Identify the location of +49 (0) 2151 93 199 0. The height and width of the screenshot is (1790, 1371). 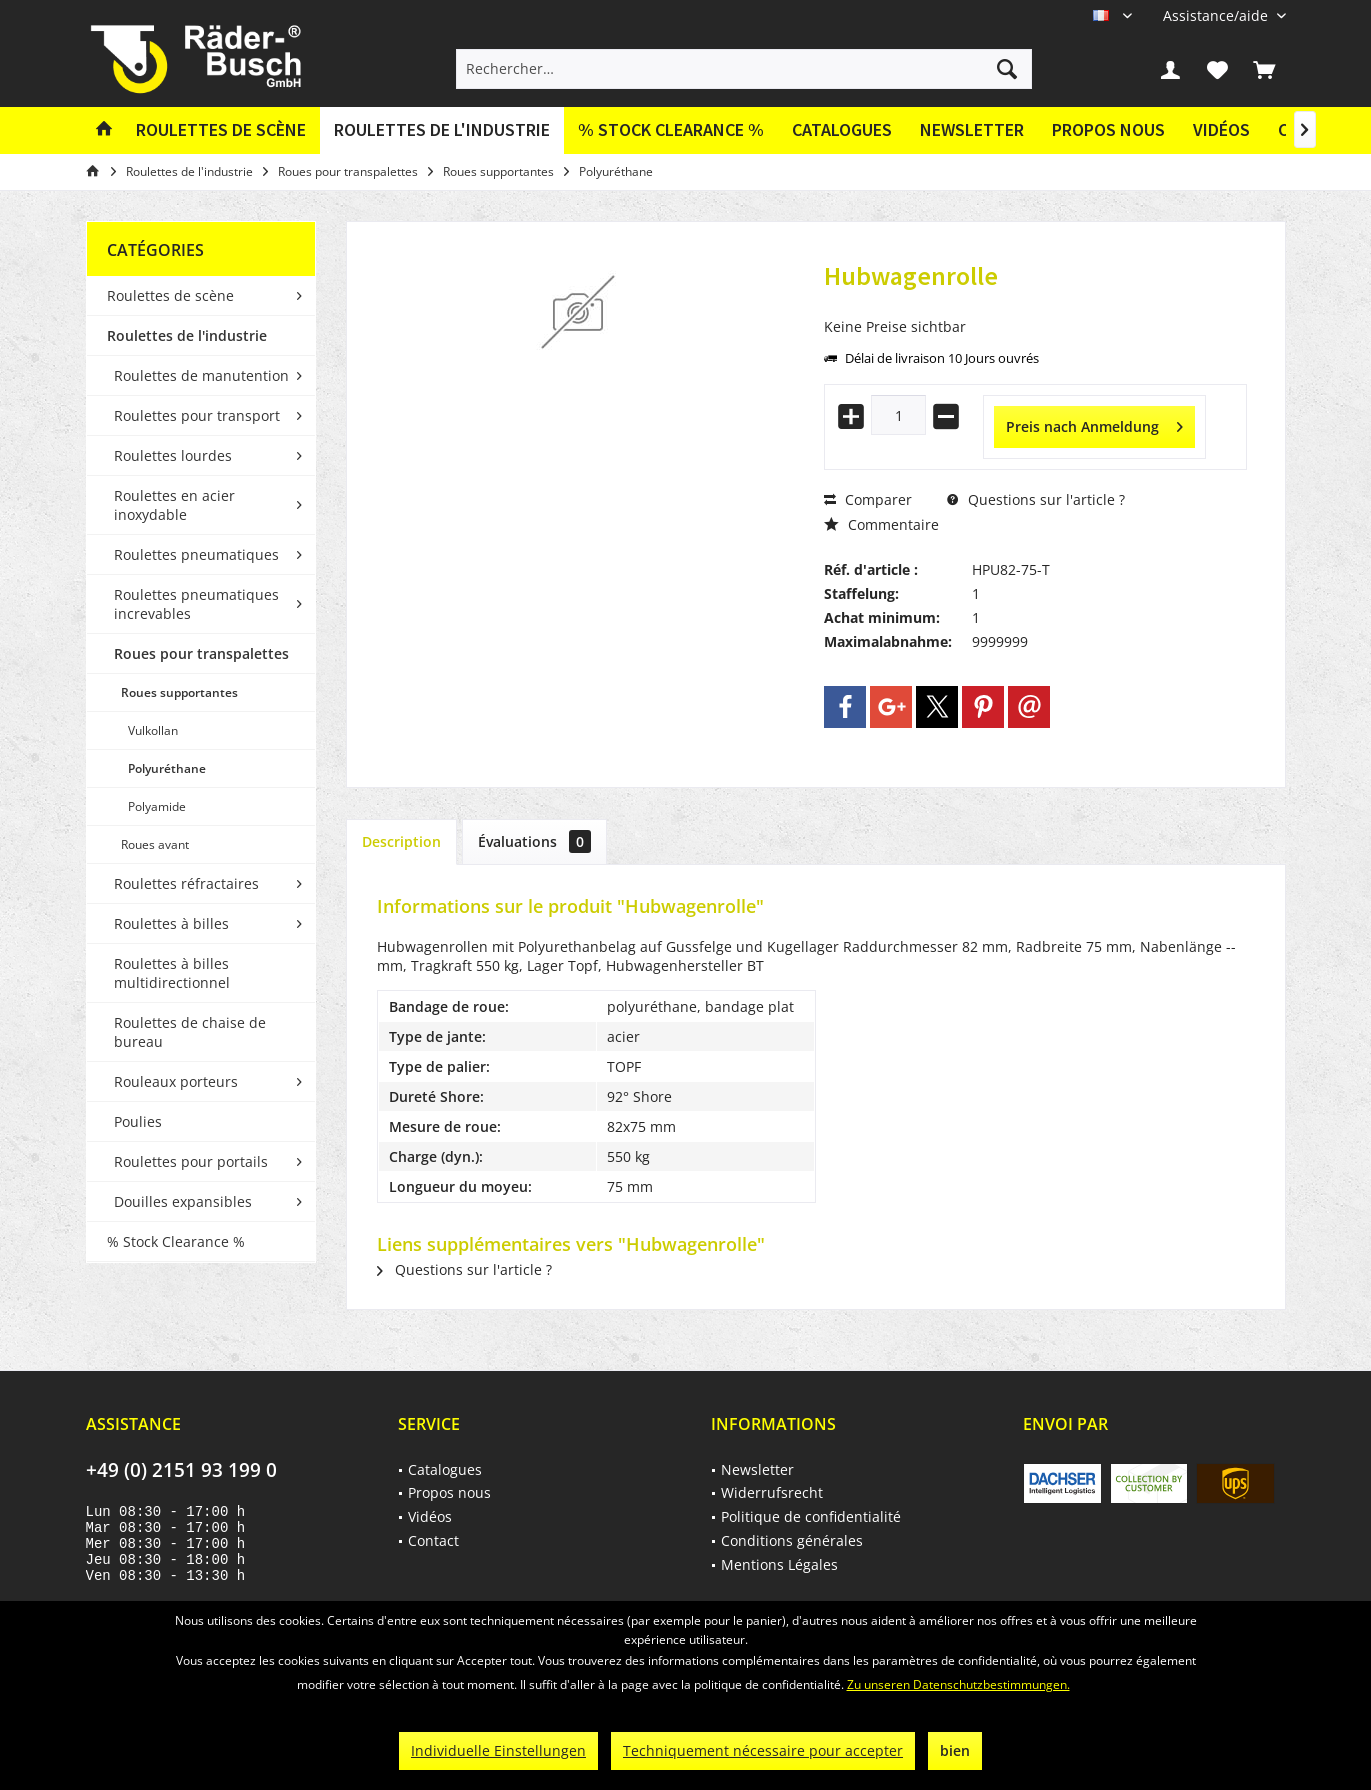
(181, 1470).